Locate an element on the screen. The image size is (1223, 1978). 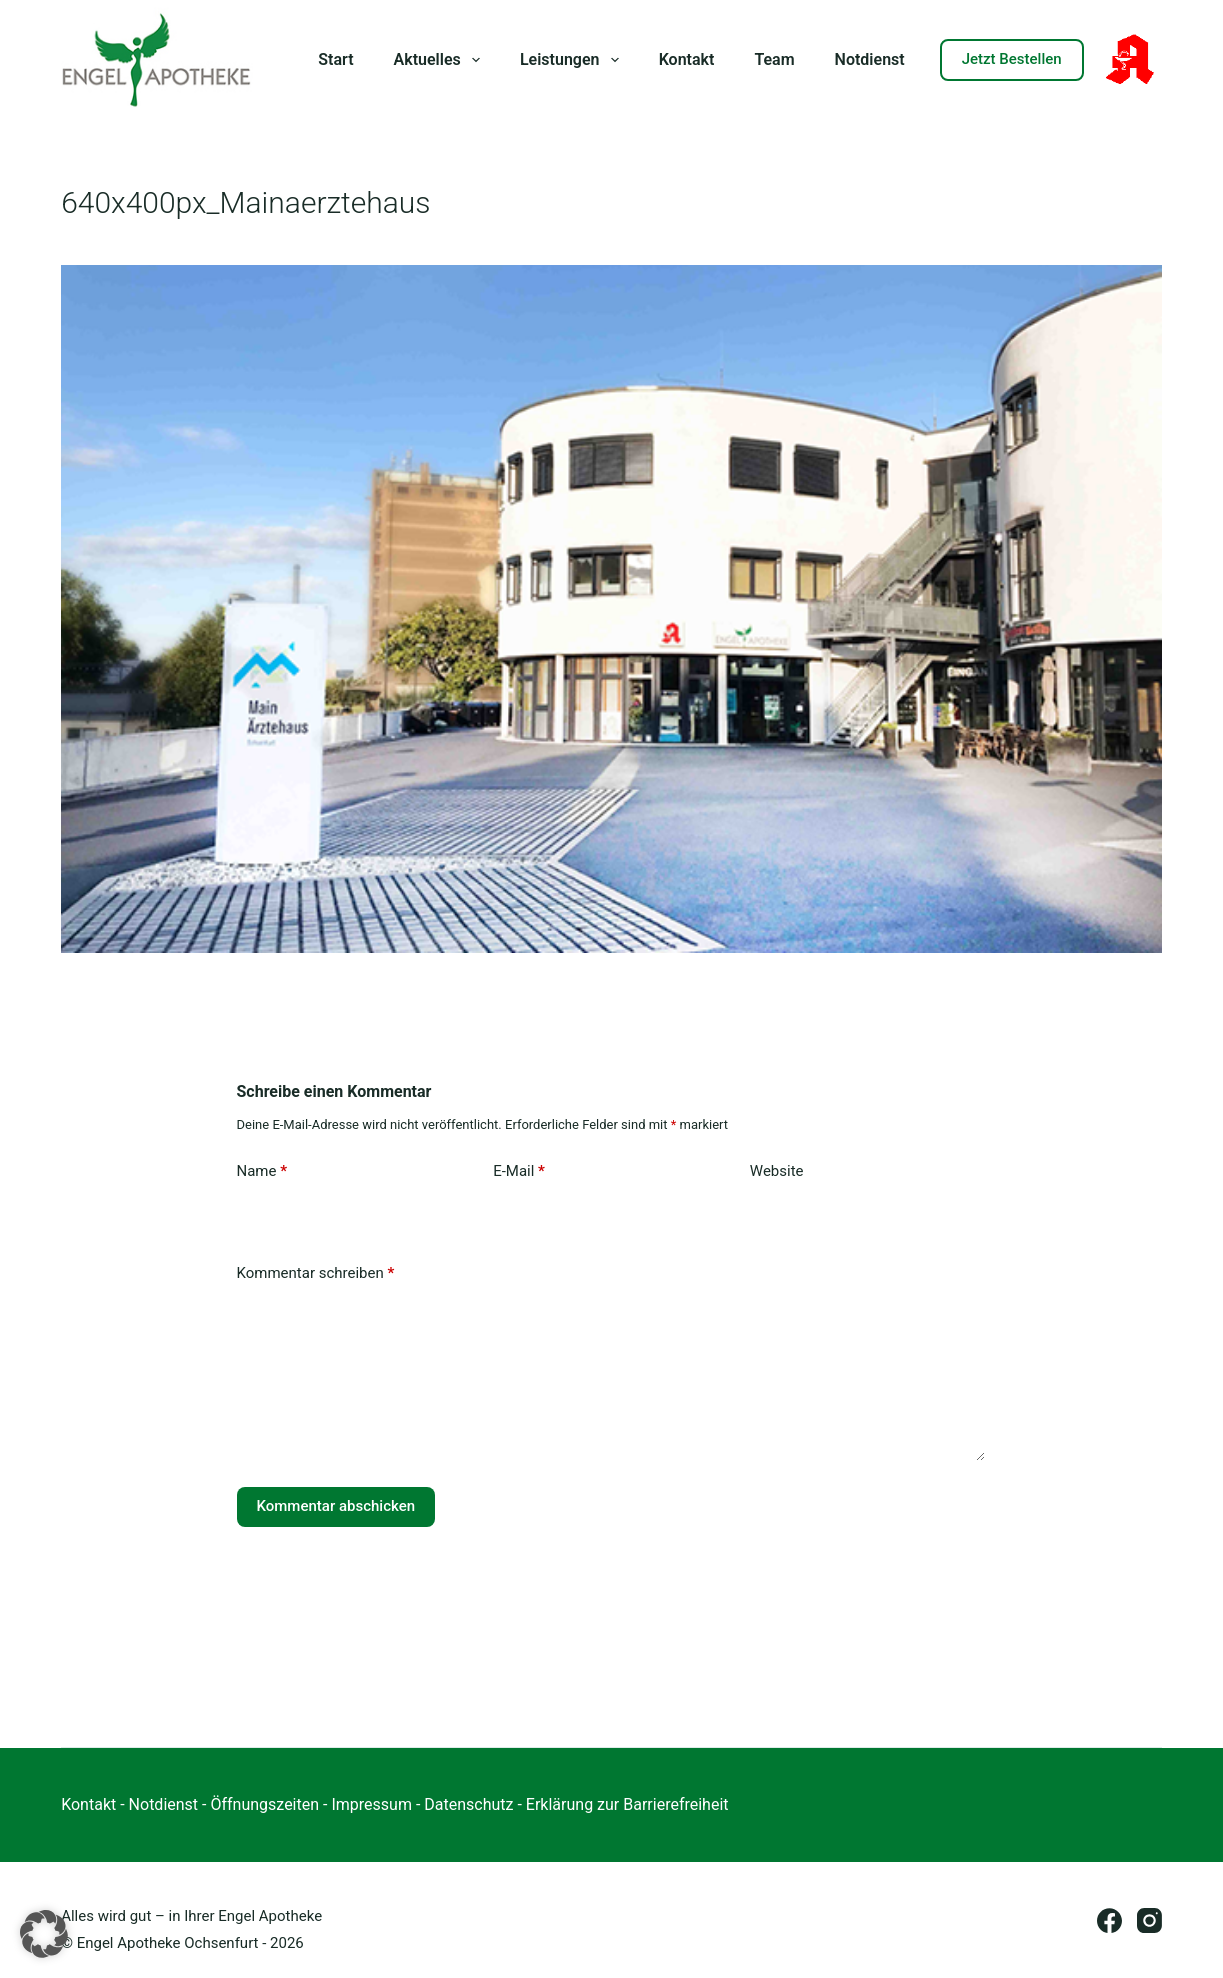
Datenschutz is located at coordinates (468, 1804).